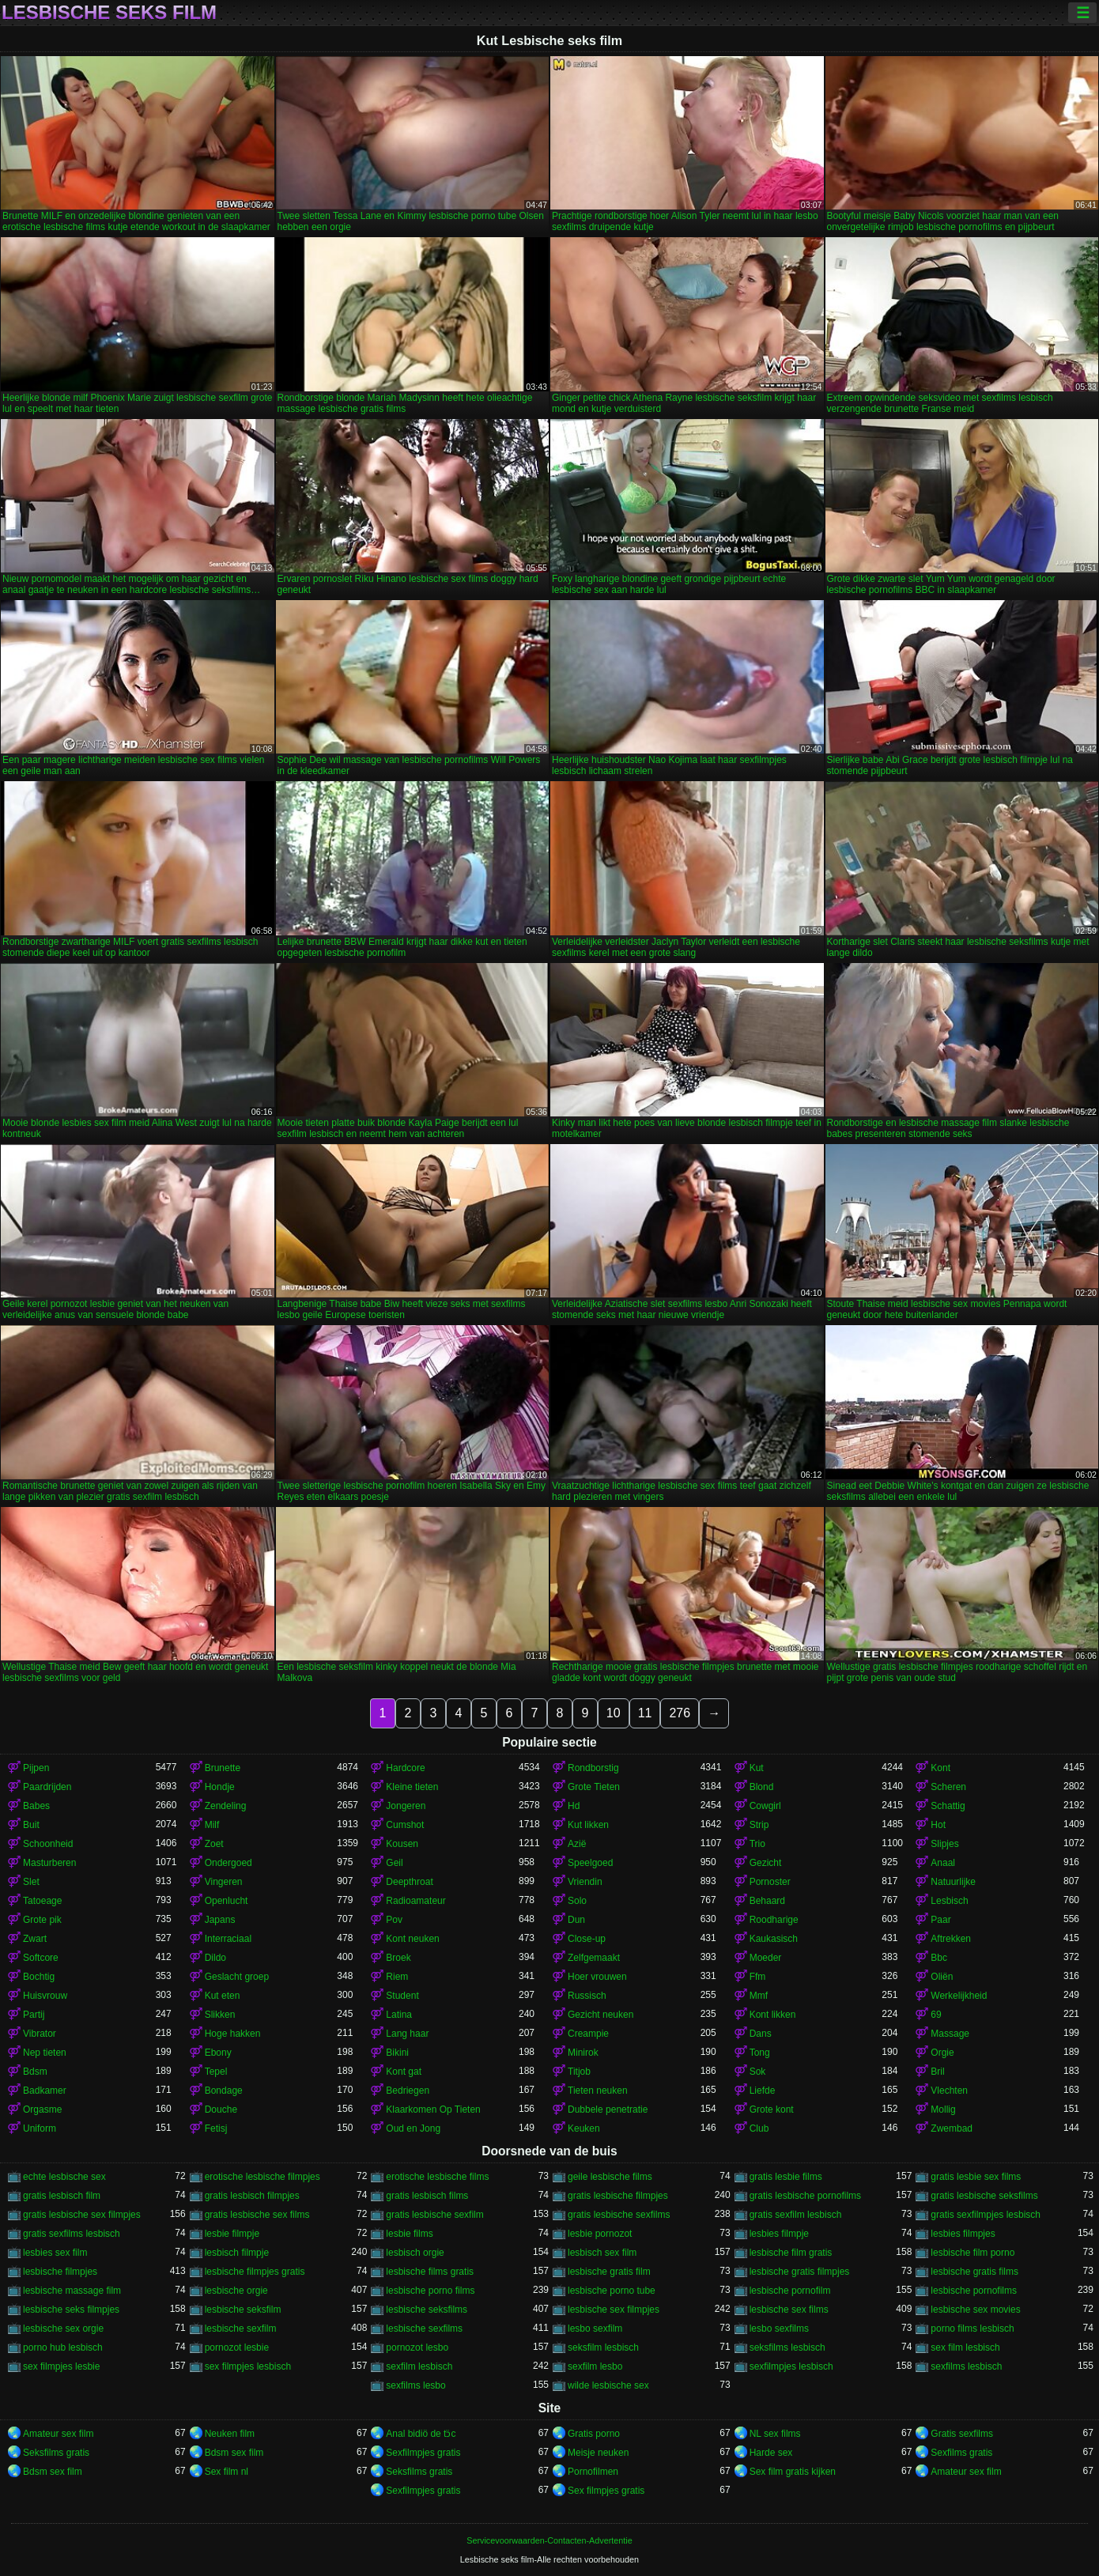 Image resolution: width=1099 pixels, height=2576 pixels. I want to click on gratis lesbie sex films, so click(976, 2176).